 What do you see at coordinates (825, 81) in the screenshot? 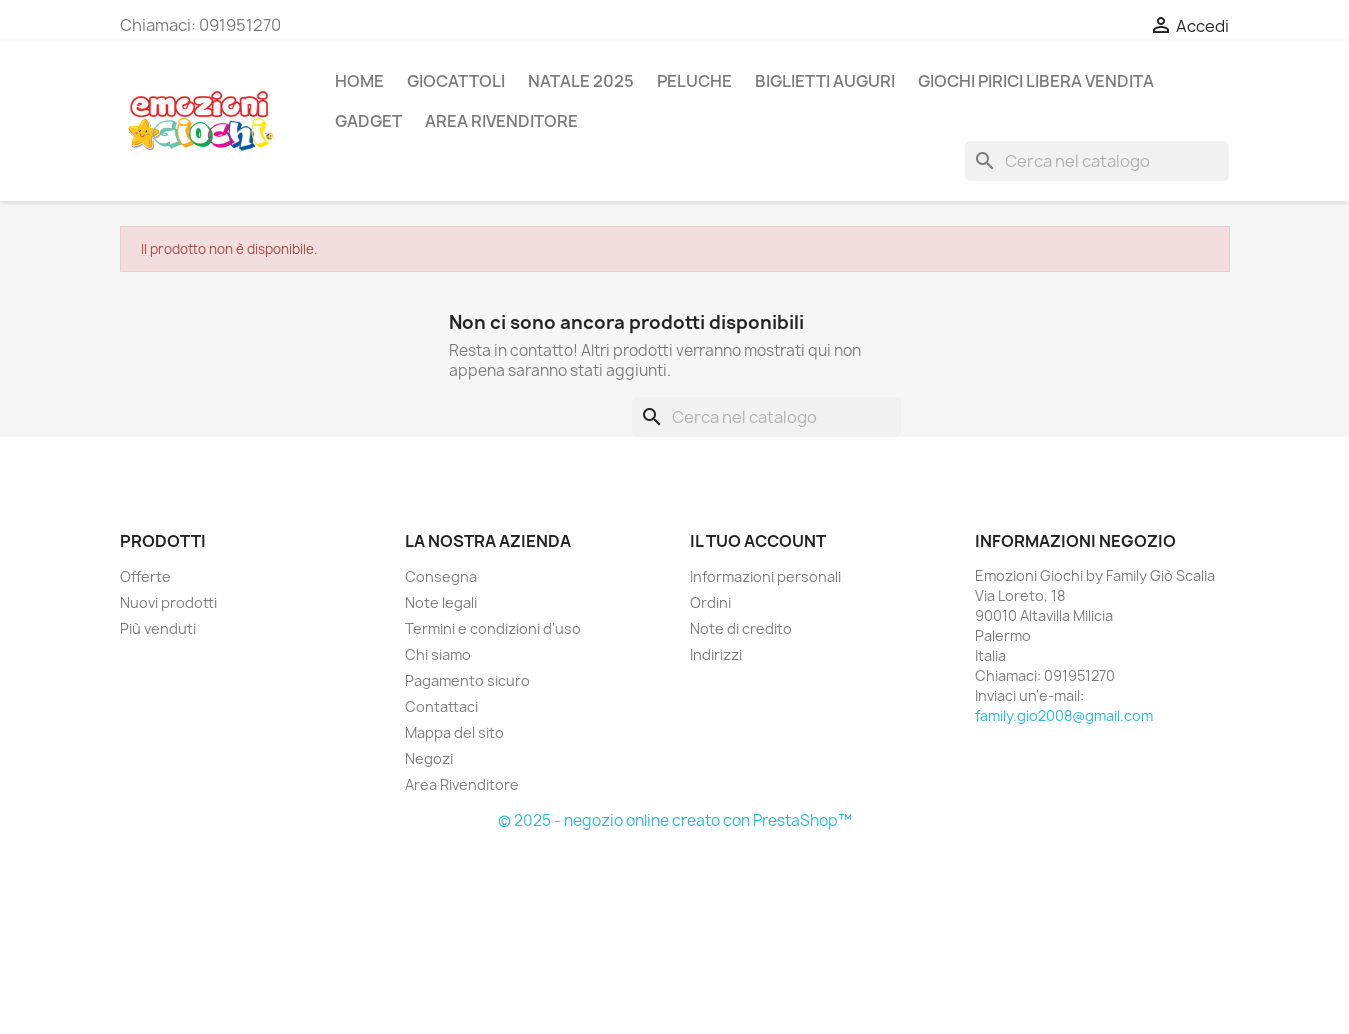
I see `BIGLIETTI AUGURI` at bounding box center [825, 81].